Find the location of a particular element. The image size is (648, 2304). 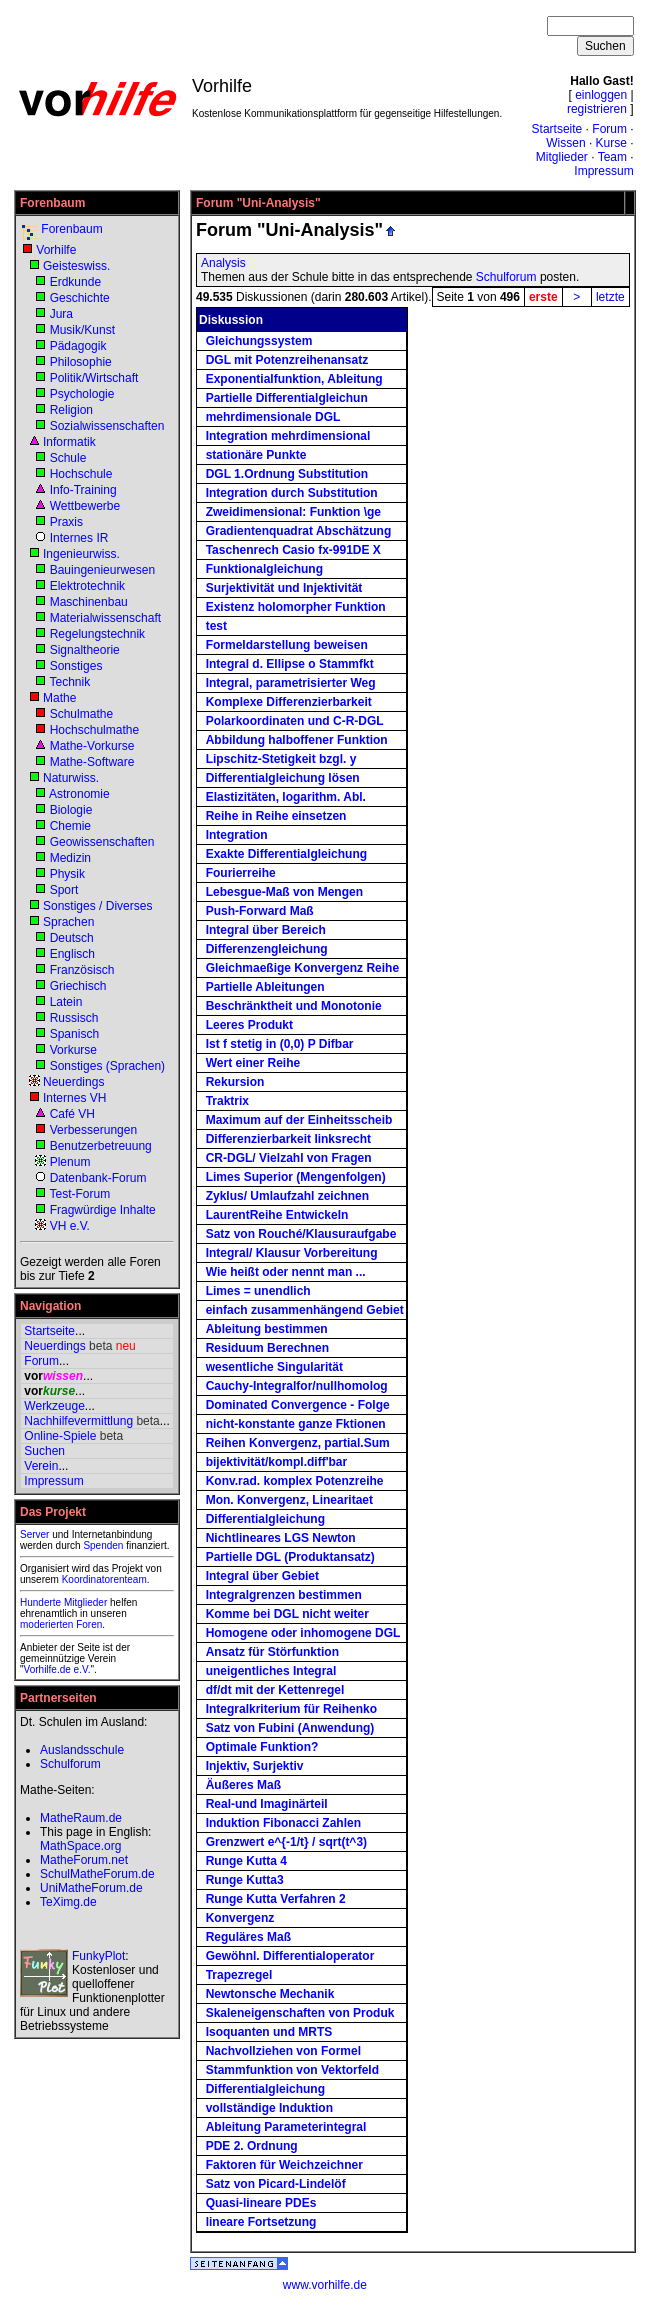

Maschinenbau is located at coordinates (89, 602).